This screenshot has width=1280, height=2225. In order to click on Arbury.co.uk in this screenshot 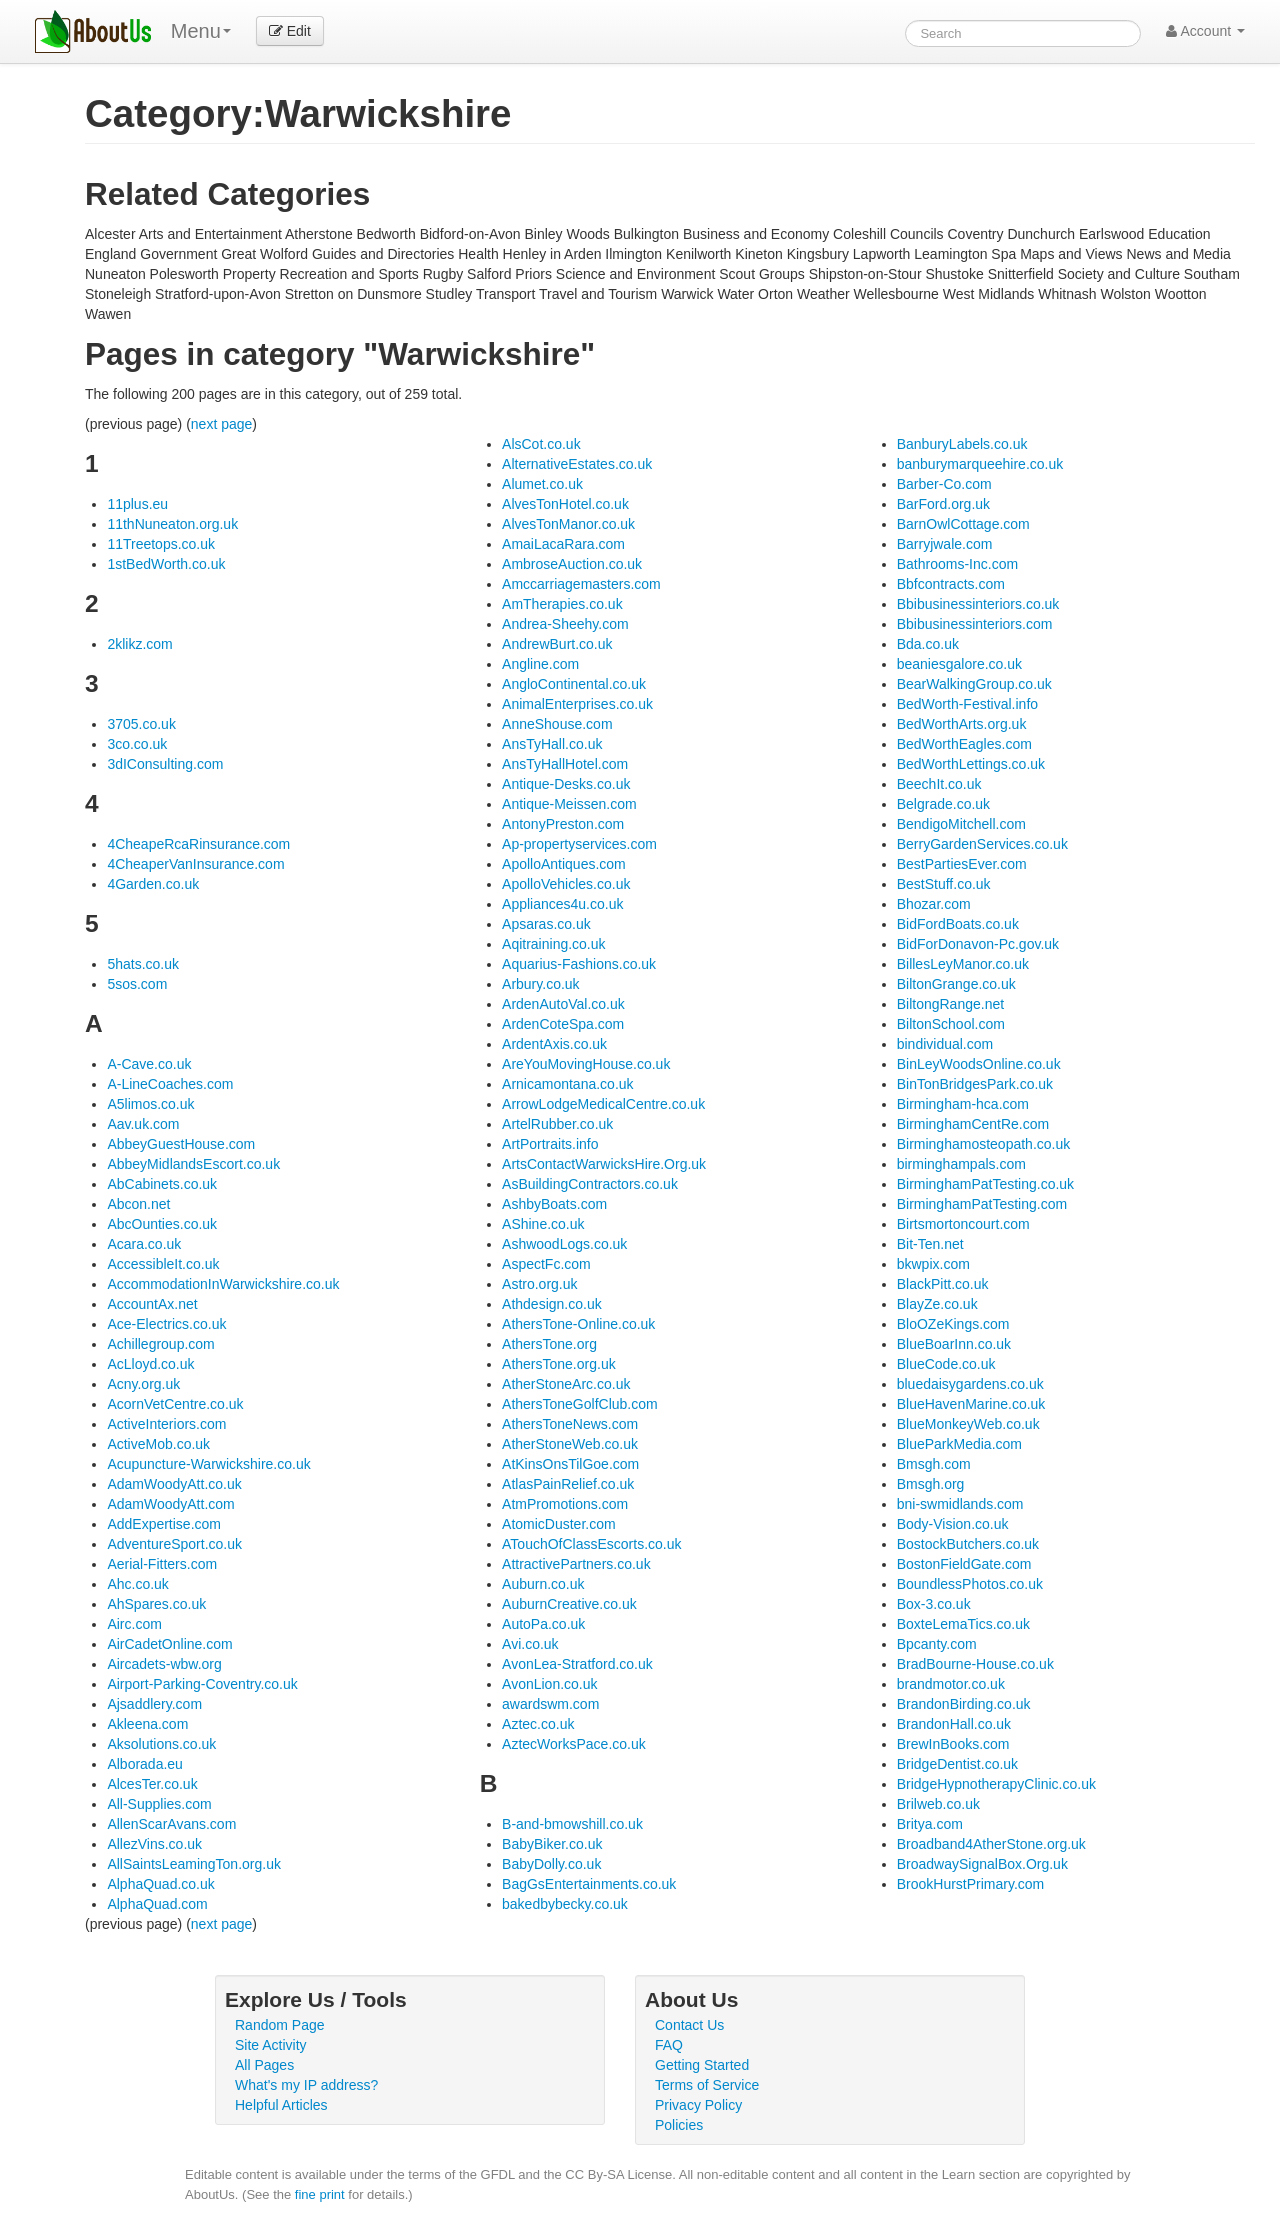, I will do `click(541, 984)`.